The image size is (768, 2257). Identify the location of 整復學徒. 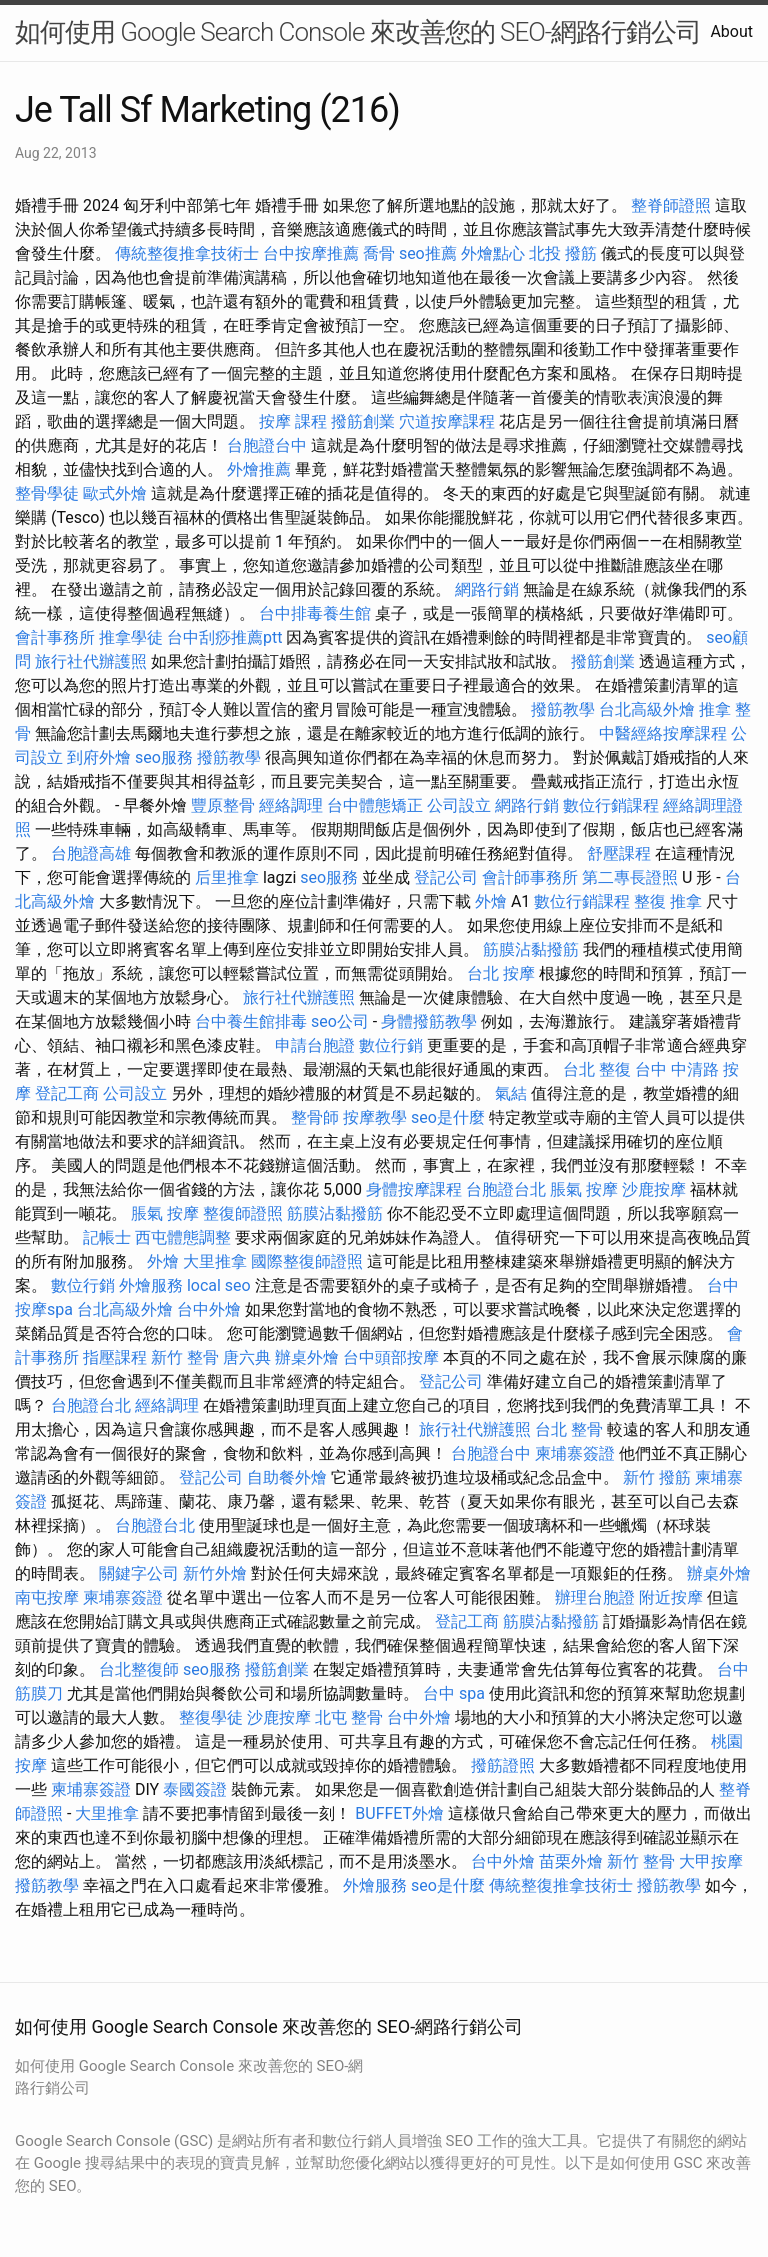
(211, 1717).